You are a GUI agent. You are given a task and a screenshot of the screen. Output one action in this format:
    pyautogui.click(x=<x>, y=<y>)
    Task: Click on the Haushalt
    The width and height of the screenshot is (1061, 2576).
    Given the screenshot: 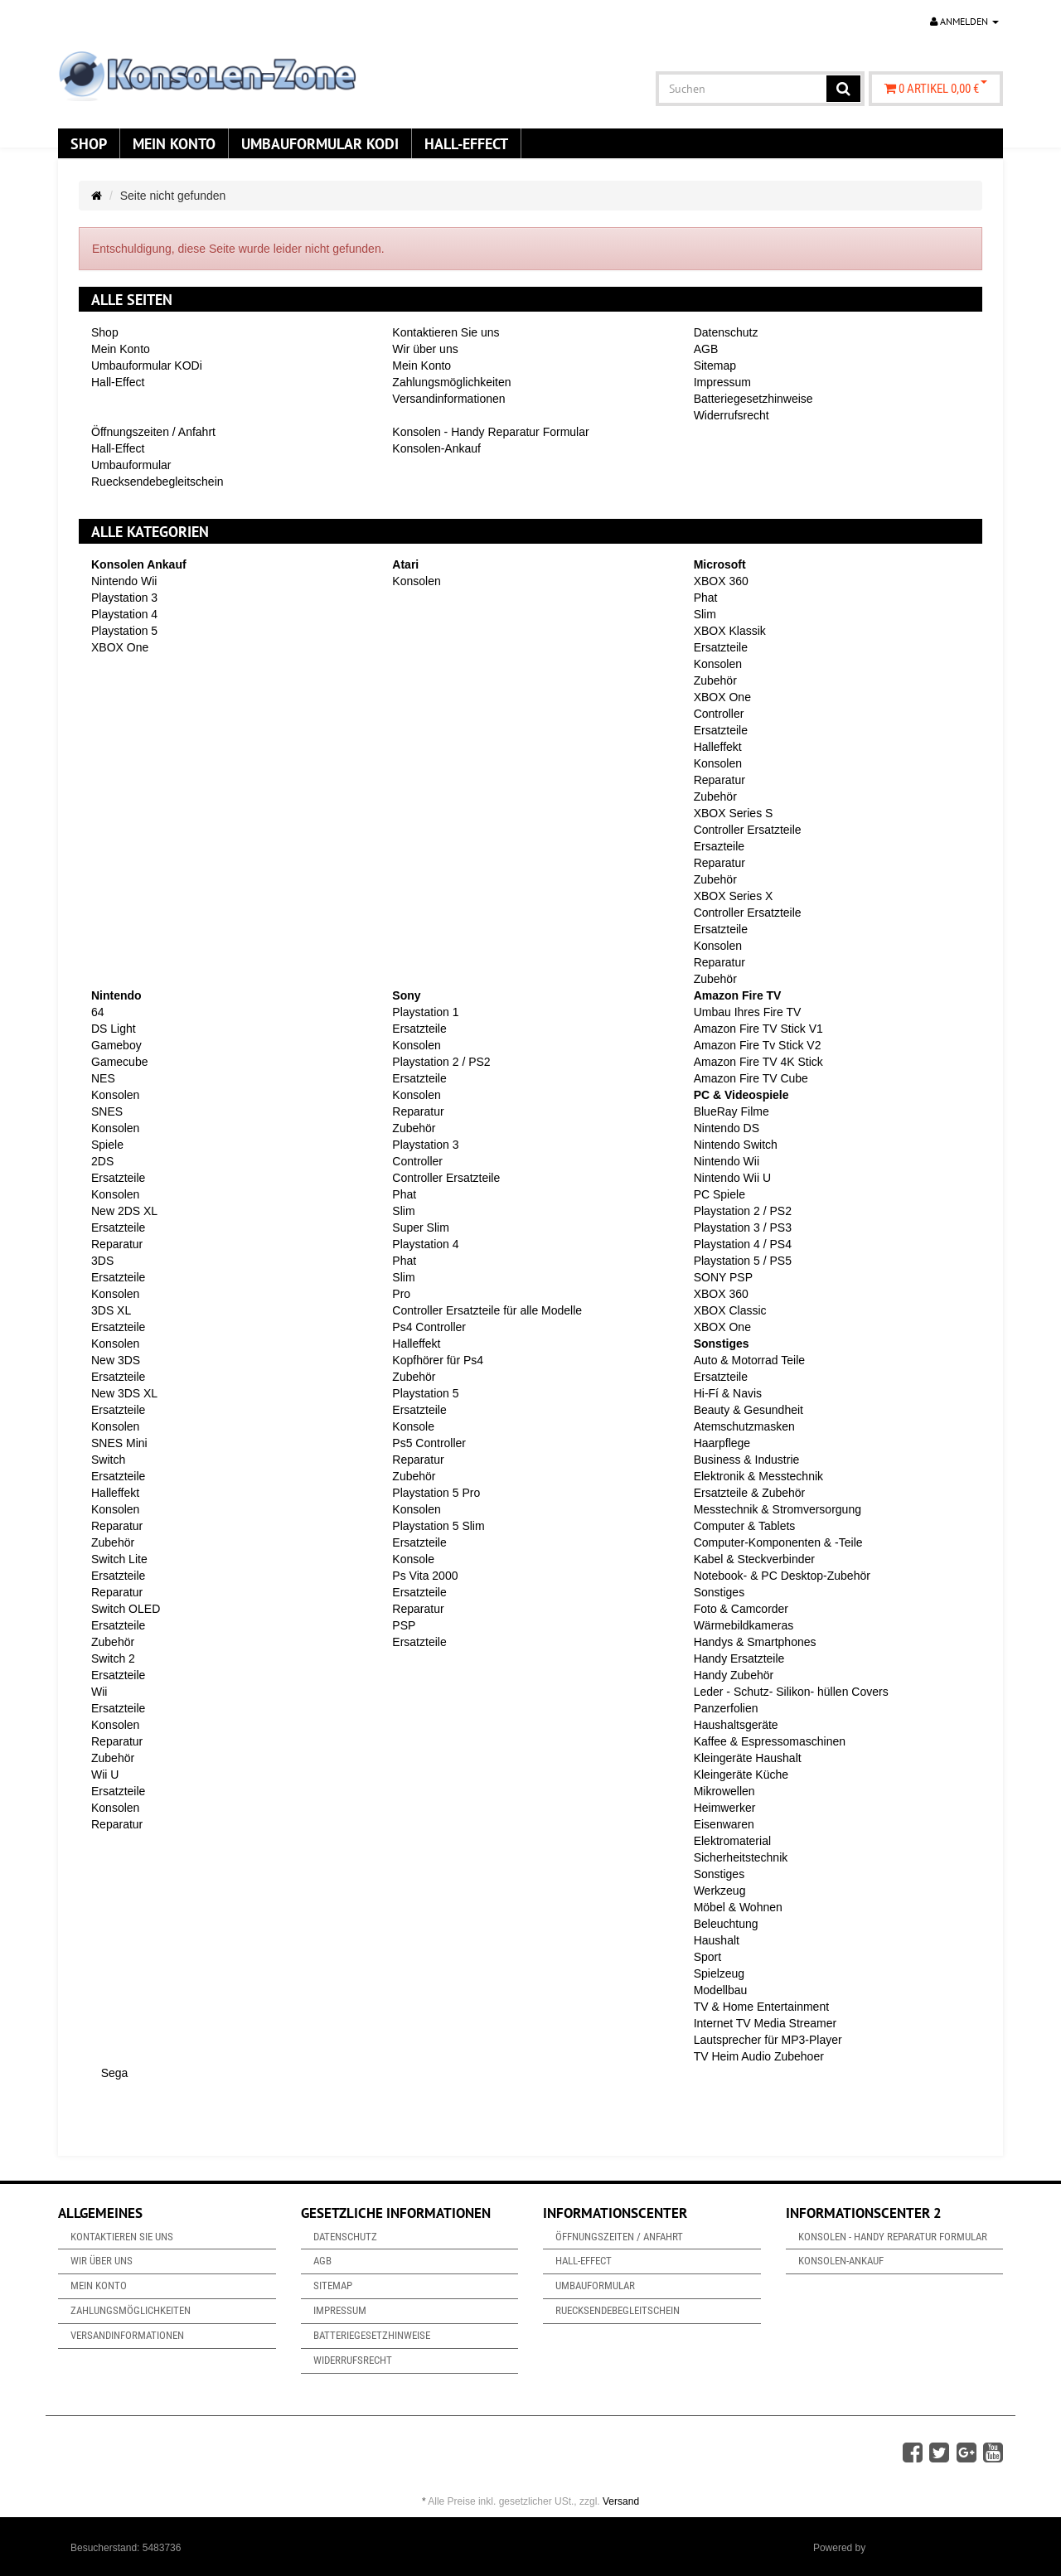 What is the action you would take?
    pyautogui.click(x=716, y=1940)
    